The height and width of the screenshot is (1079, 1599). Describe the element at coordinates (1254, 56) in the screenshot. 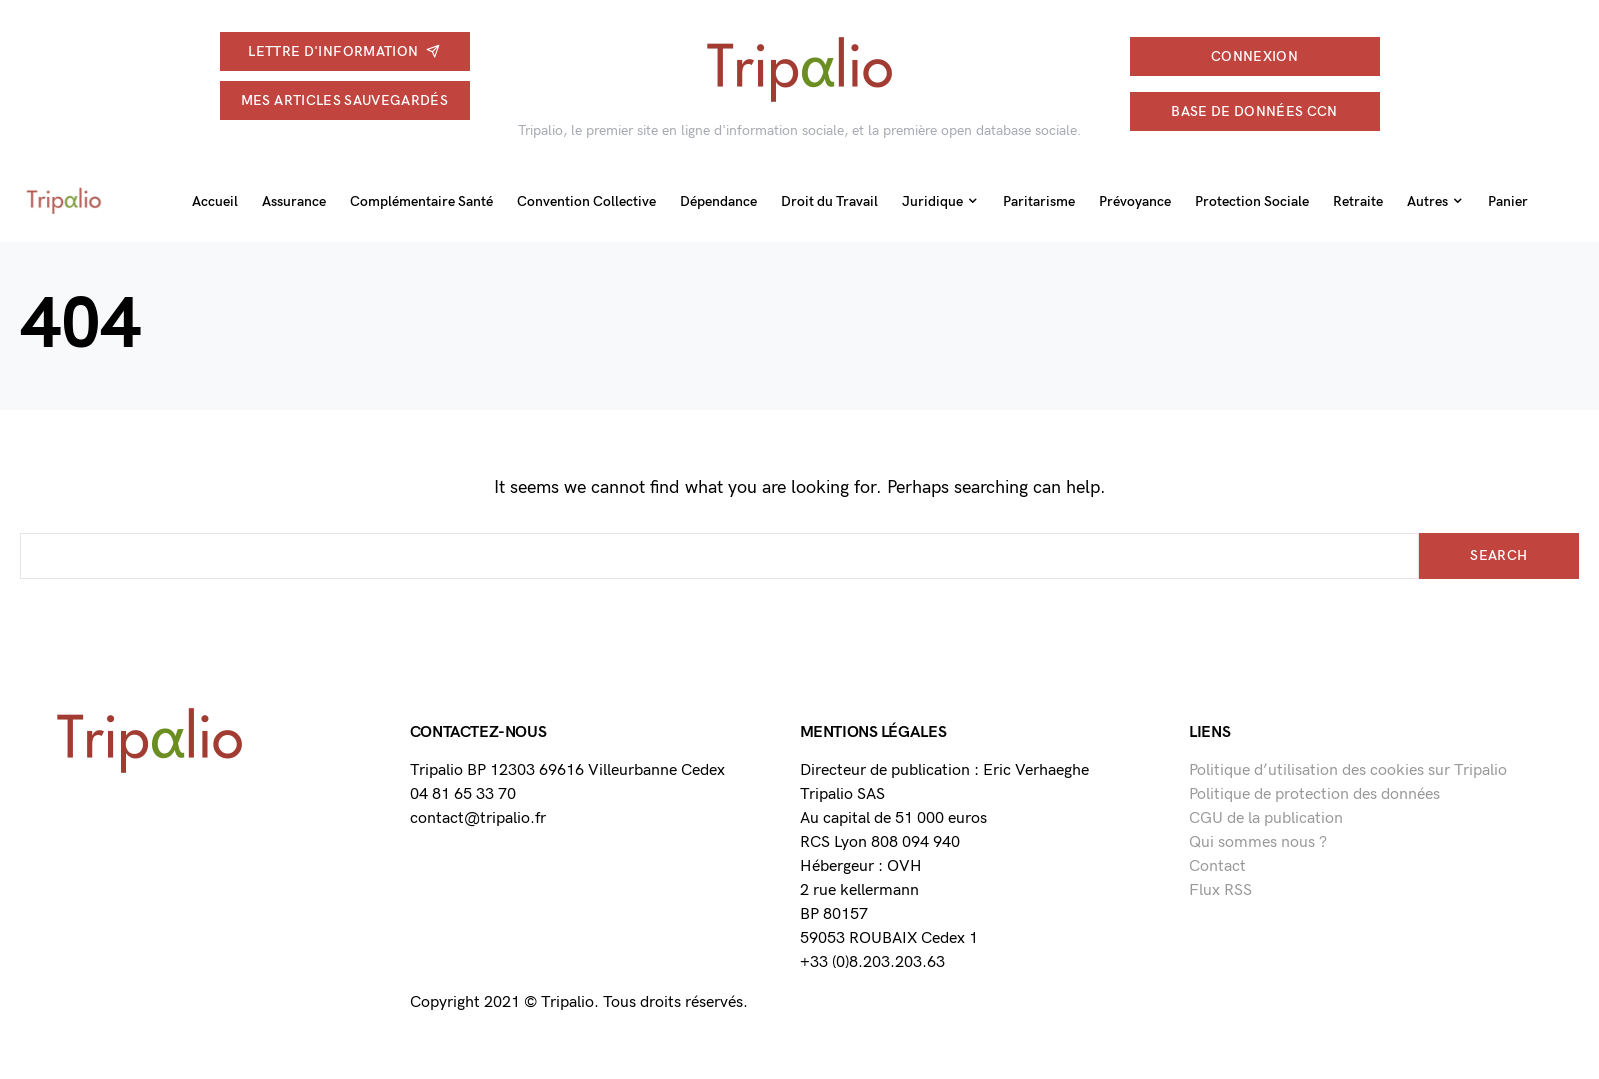

I see `connexion` at that location.